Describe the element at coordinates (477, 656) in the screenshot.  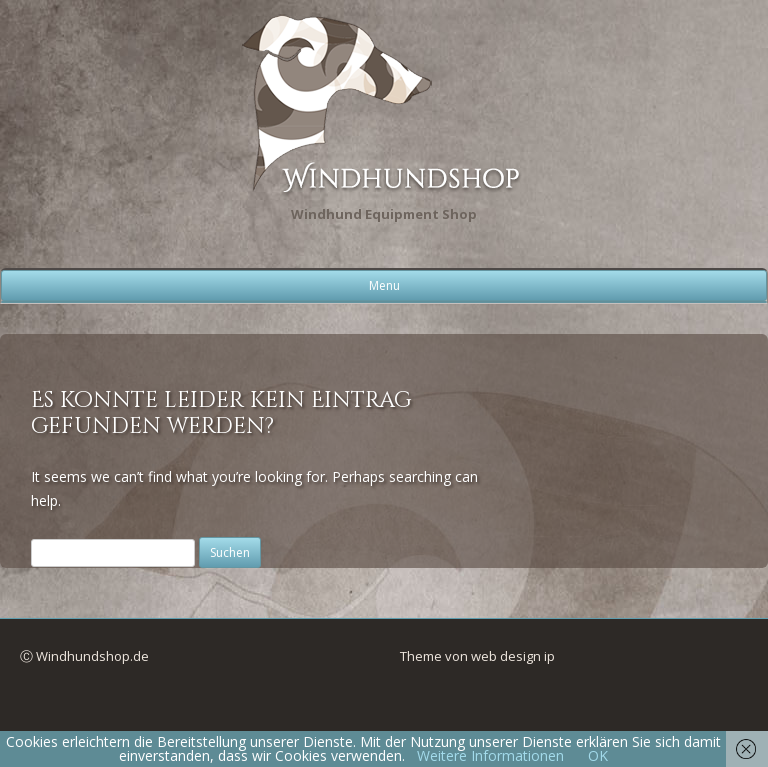
I see `Theme von web design ip` at that location.